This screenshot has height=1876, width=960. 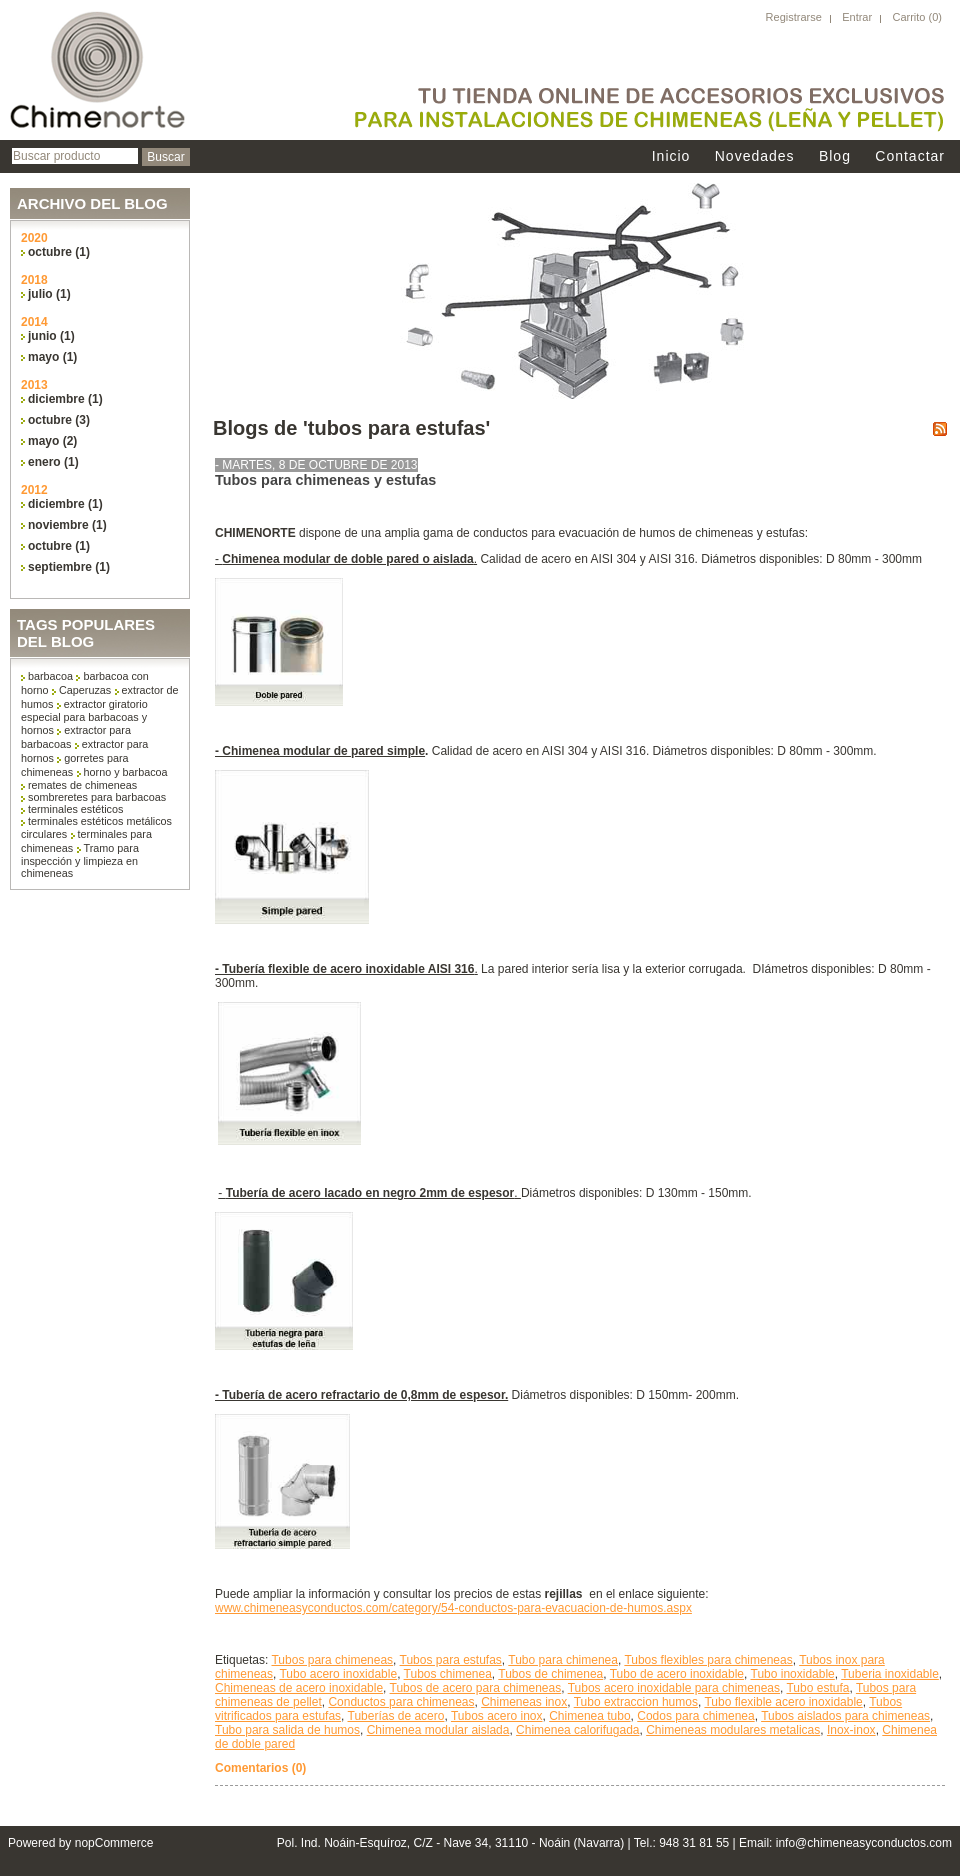 I want to click on julio (1), so click(x=49, y=294).